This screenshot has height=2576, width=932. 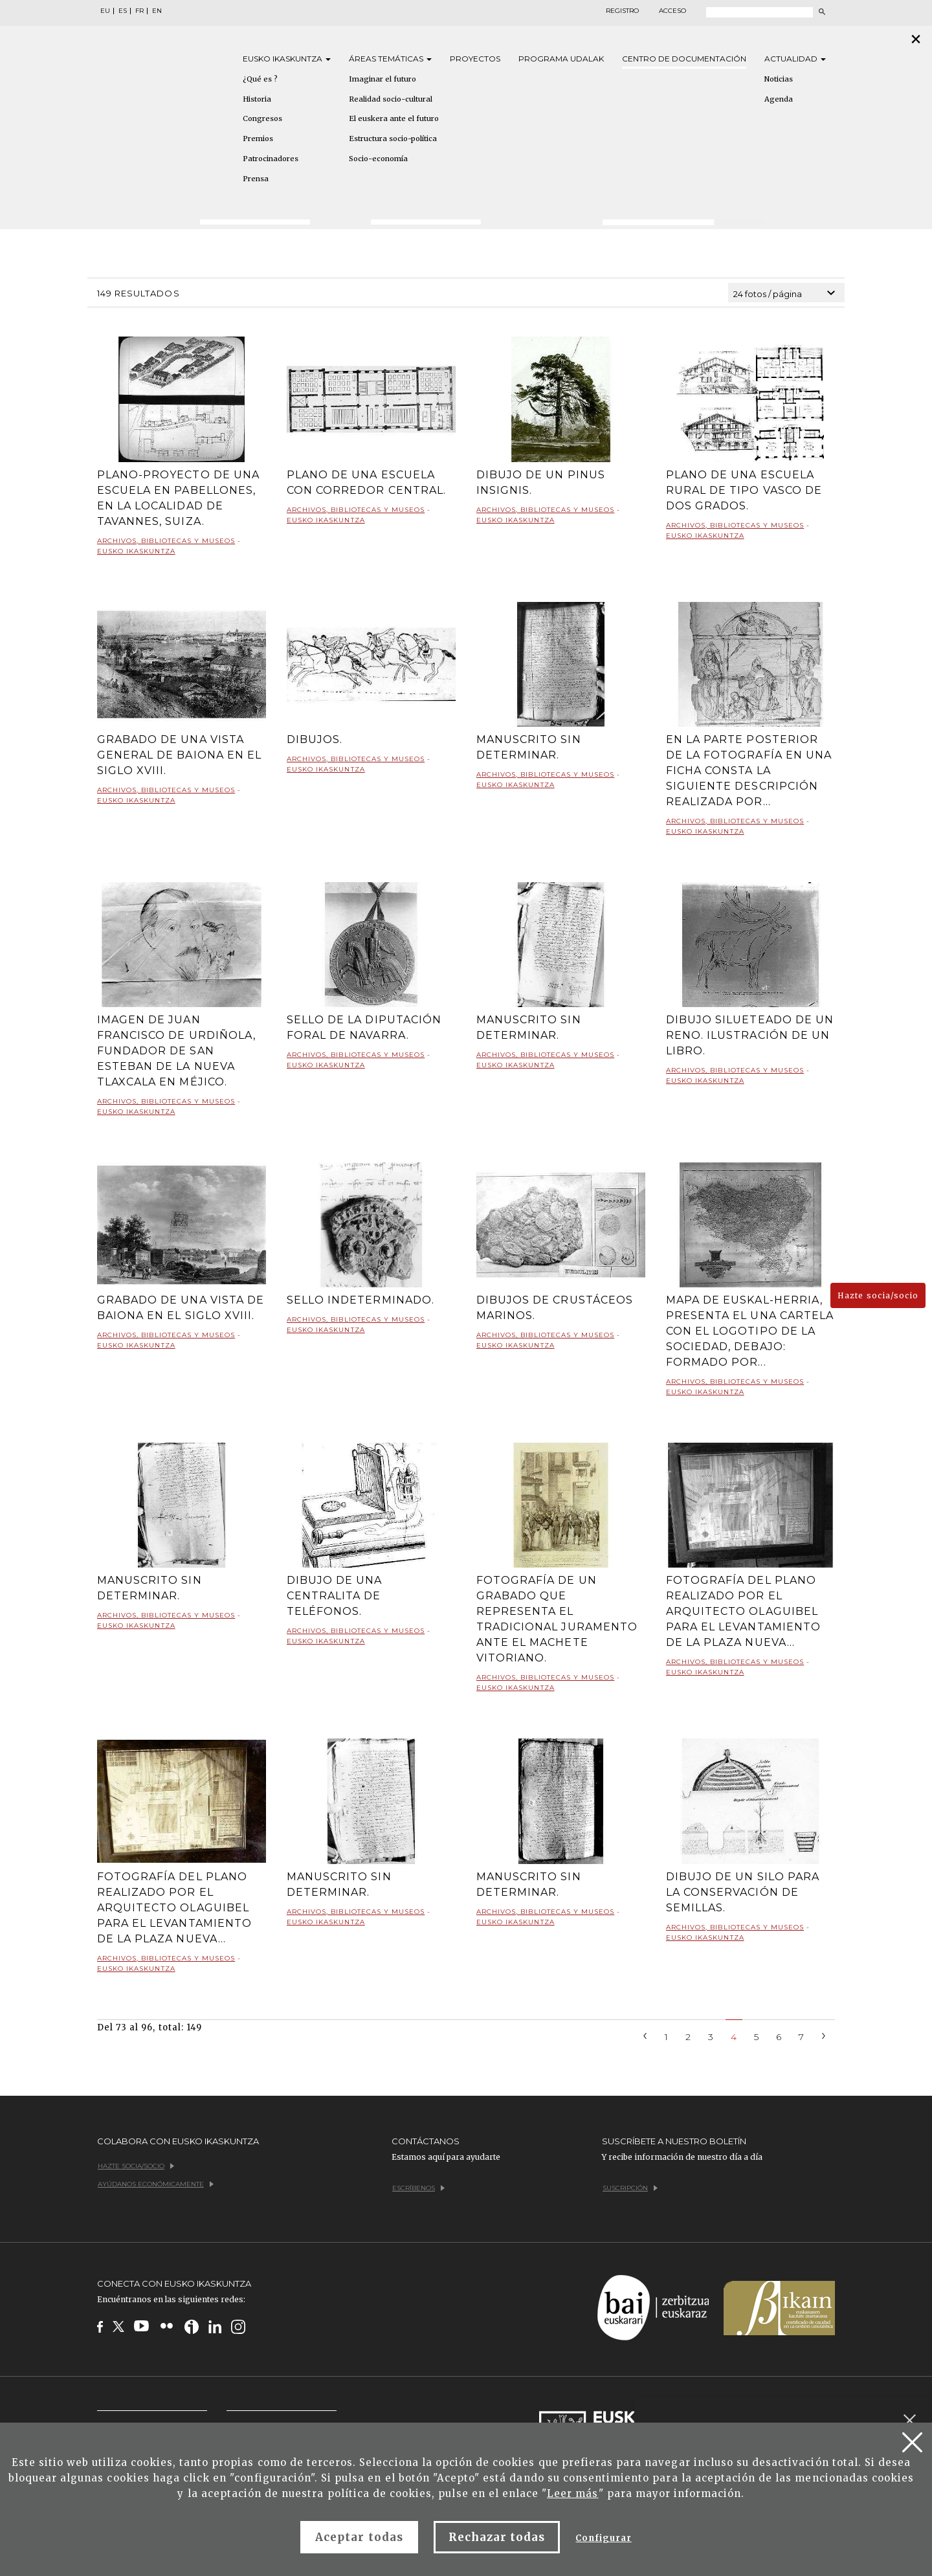 What do you see at coordinates (382, 78) in the screenshot?
I see `Imaginar el futuro` at bounding box center [382, 78].